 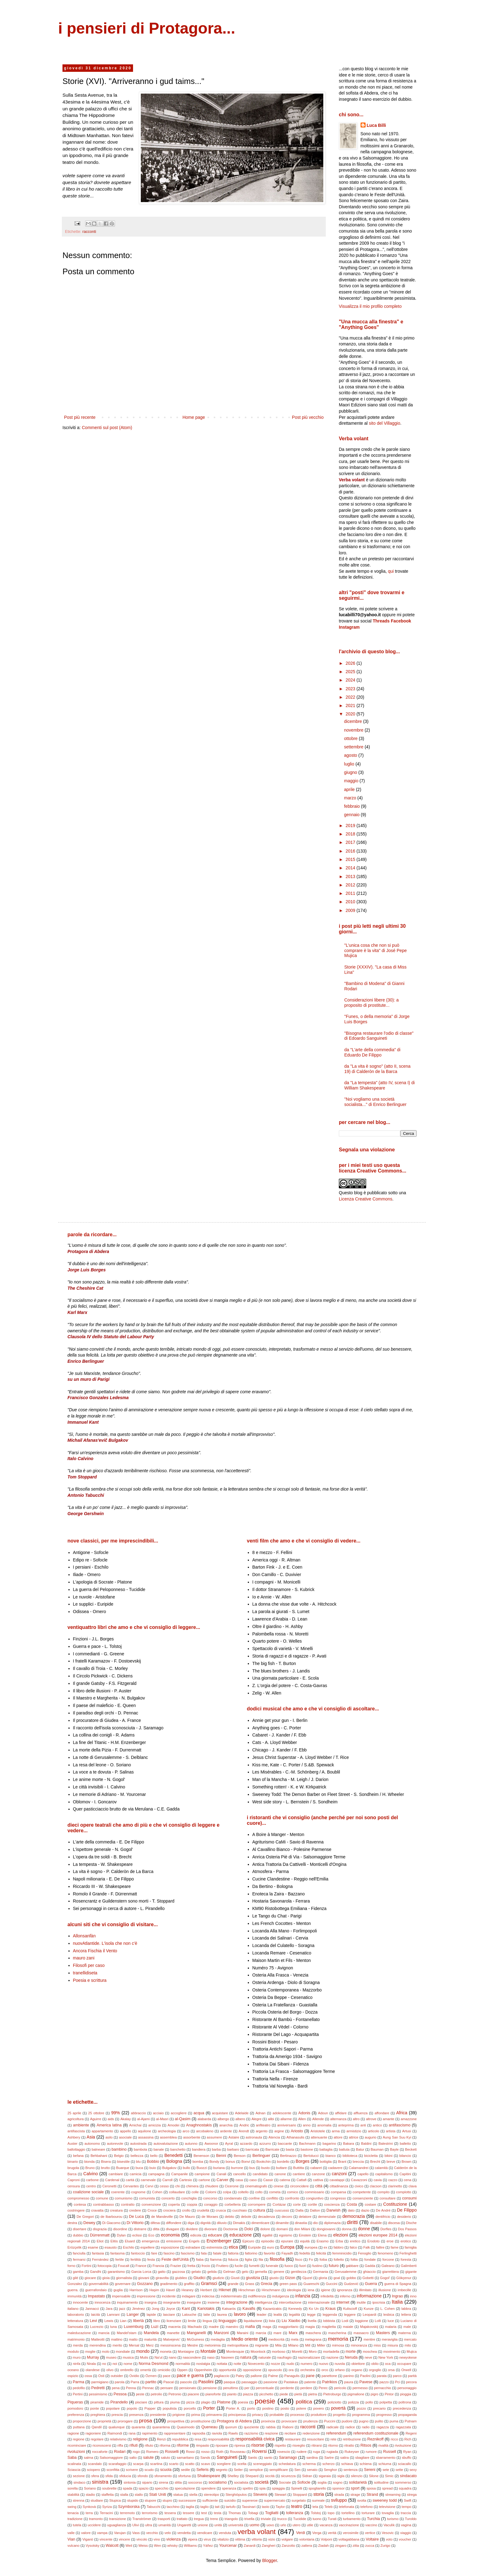 What do you see at coordinates (266, 2394) in the screenshot?
I see `picchetto` at bounding box center [266, 2394].